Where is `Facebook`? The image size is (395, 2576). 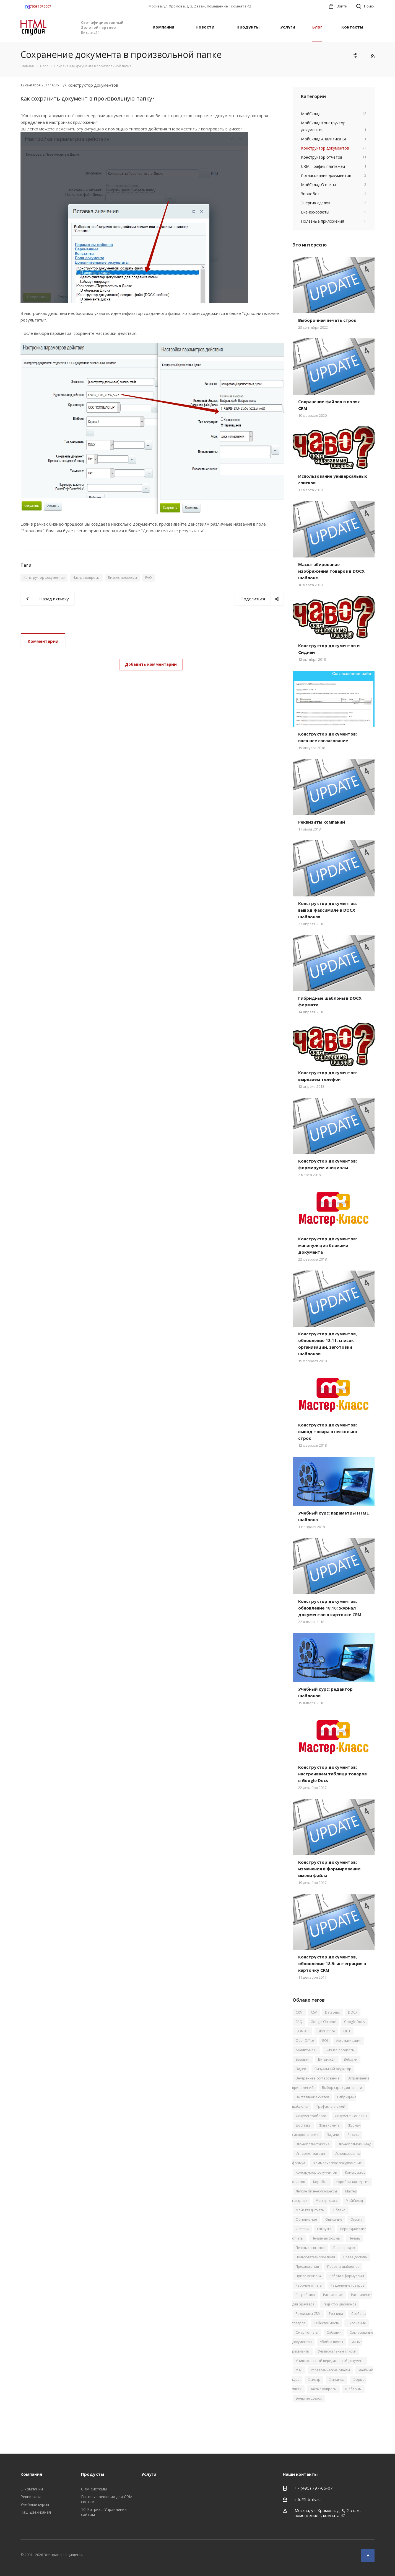
Facebook is located at coordinates (368, 2555).